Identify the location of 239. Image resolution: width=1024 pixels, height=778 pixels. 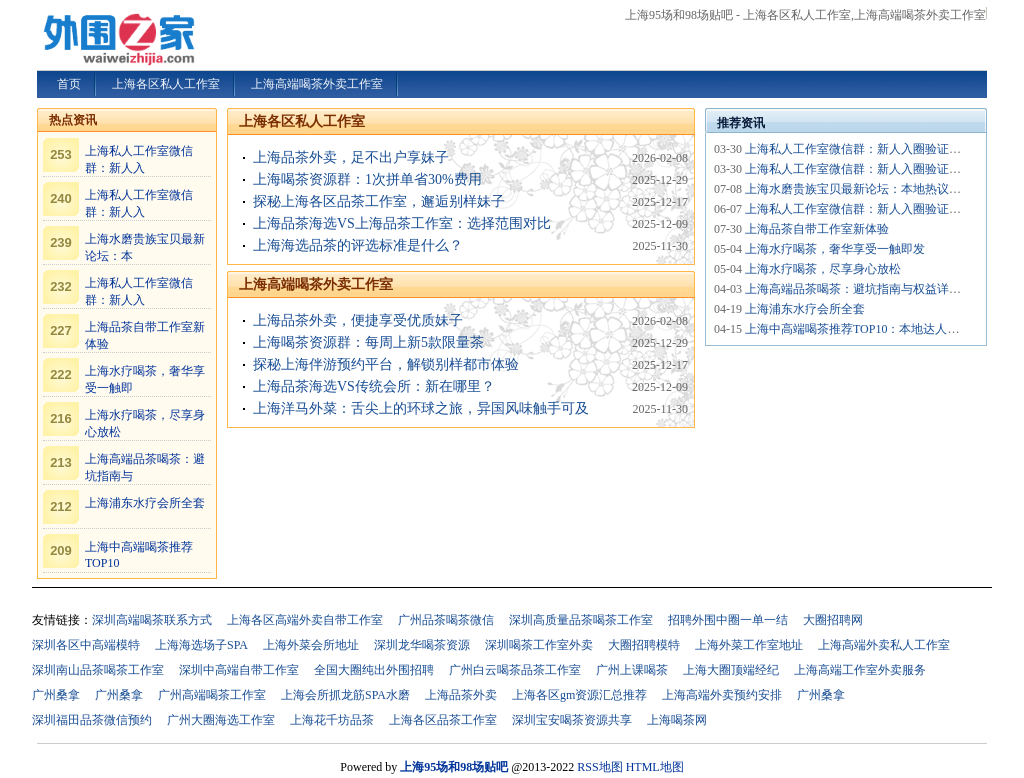
(61, 242).